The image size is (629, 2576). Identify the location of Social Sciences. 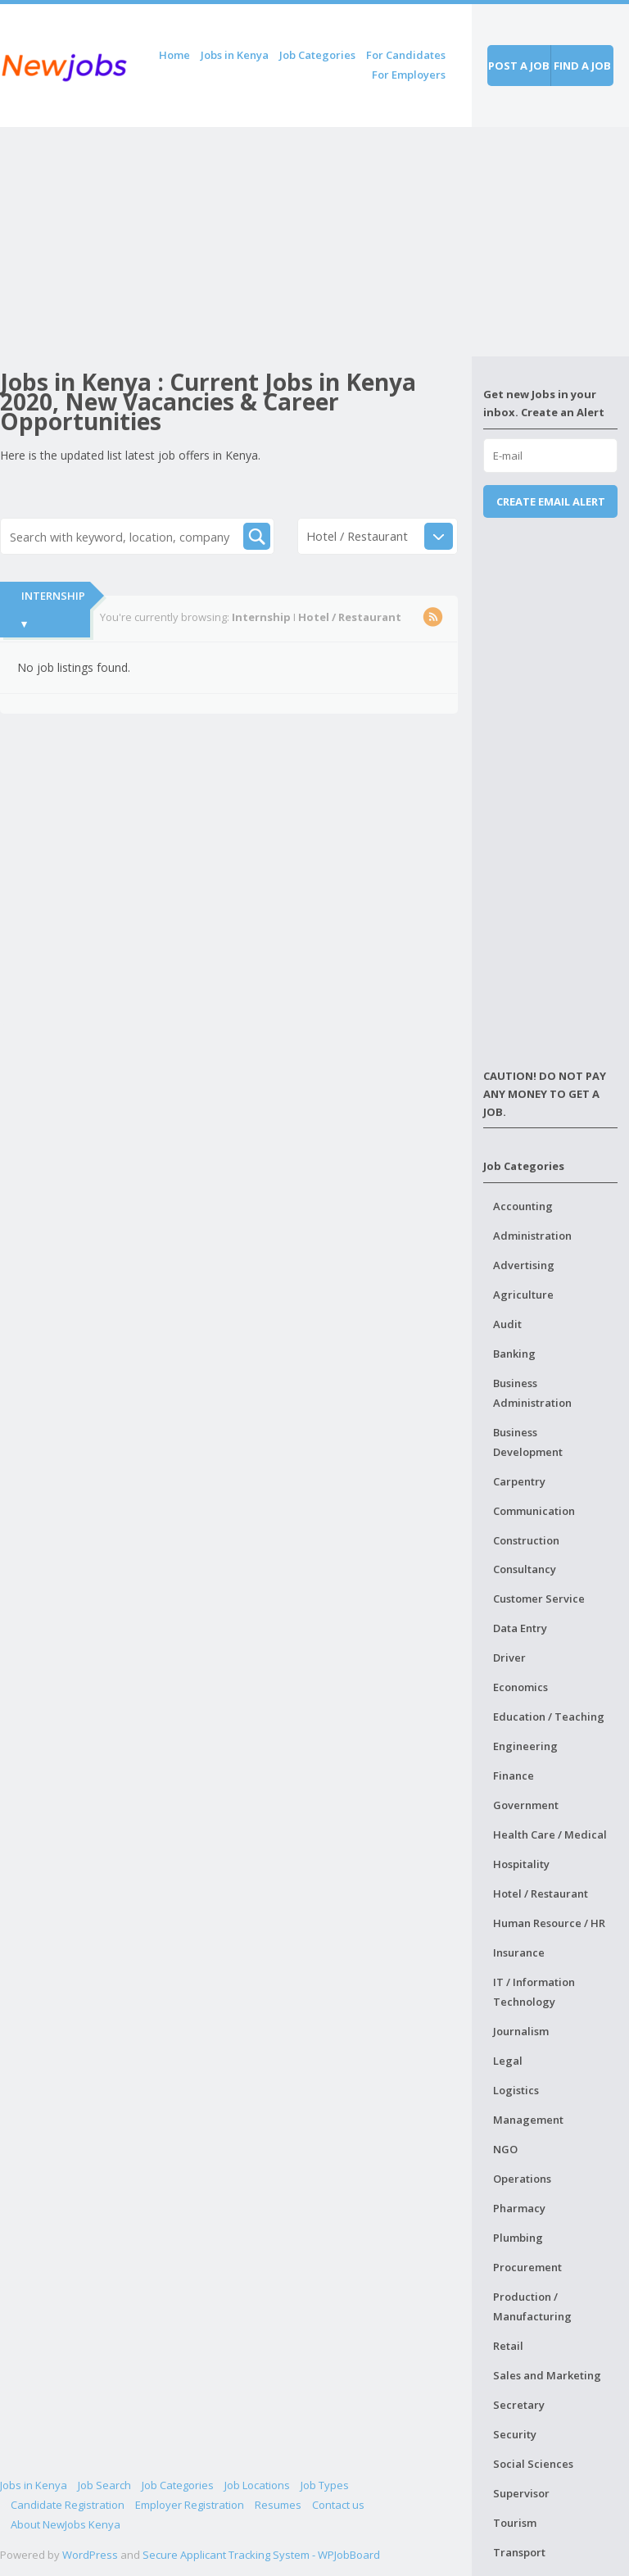
(533, 2463).